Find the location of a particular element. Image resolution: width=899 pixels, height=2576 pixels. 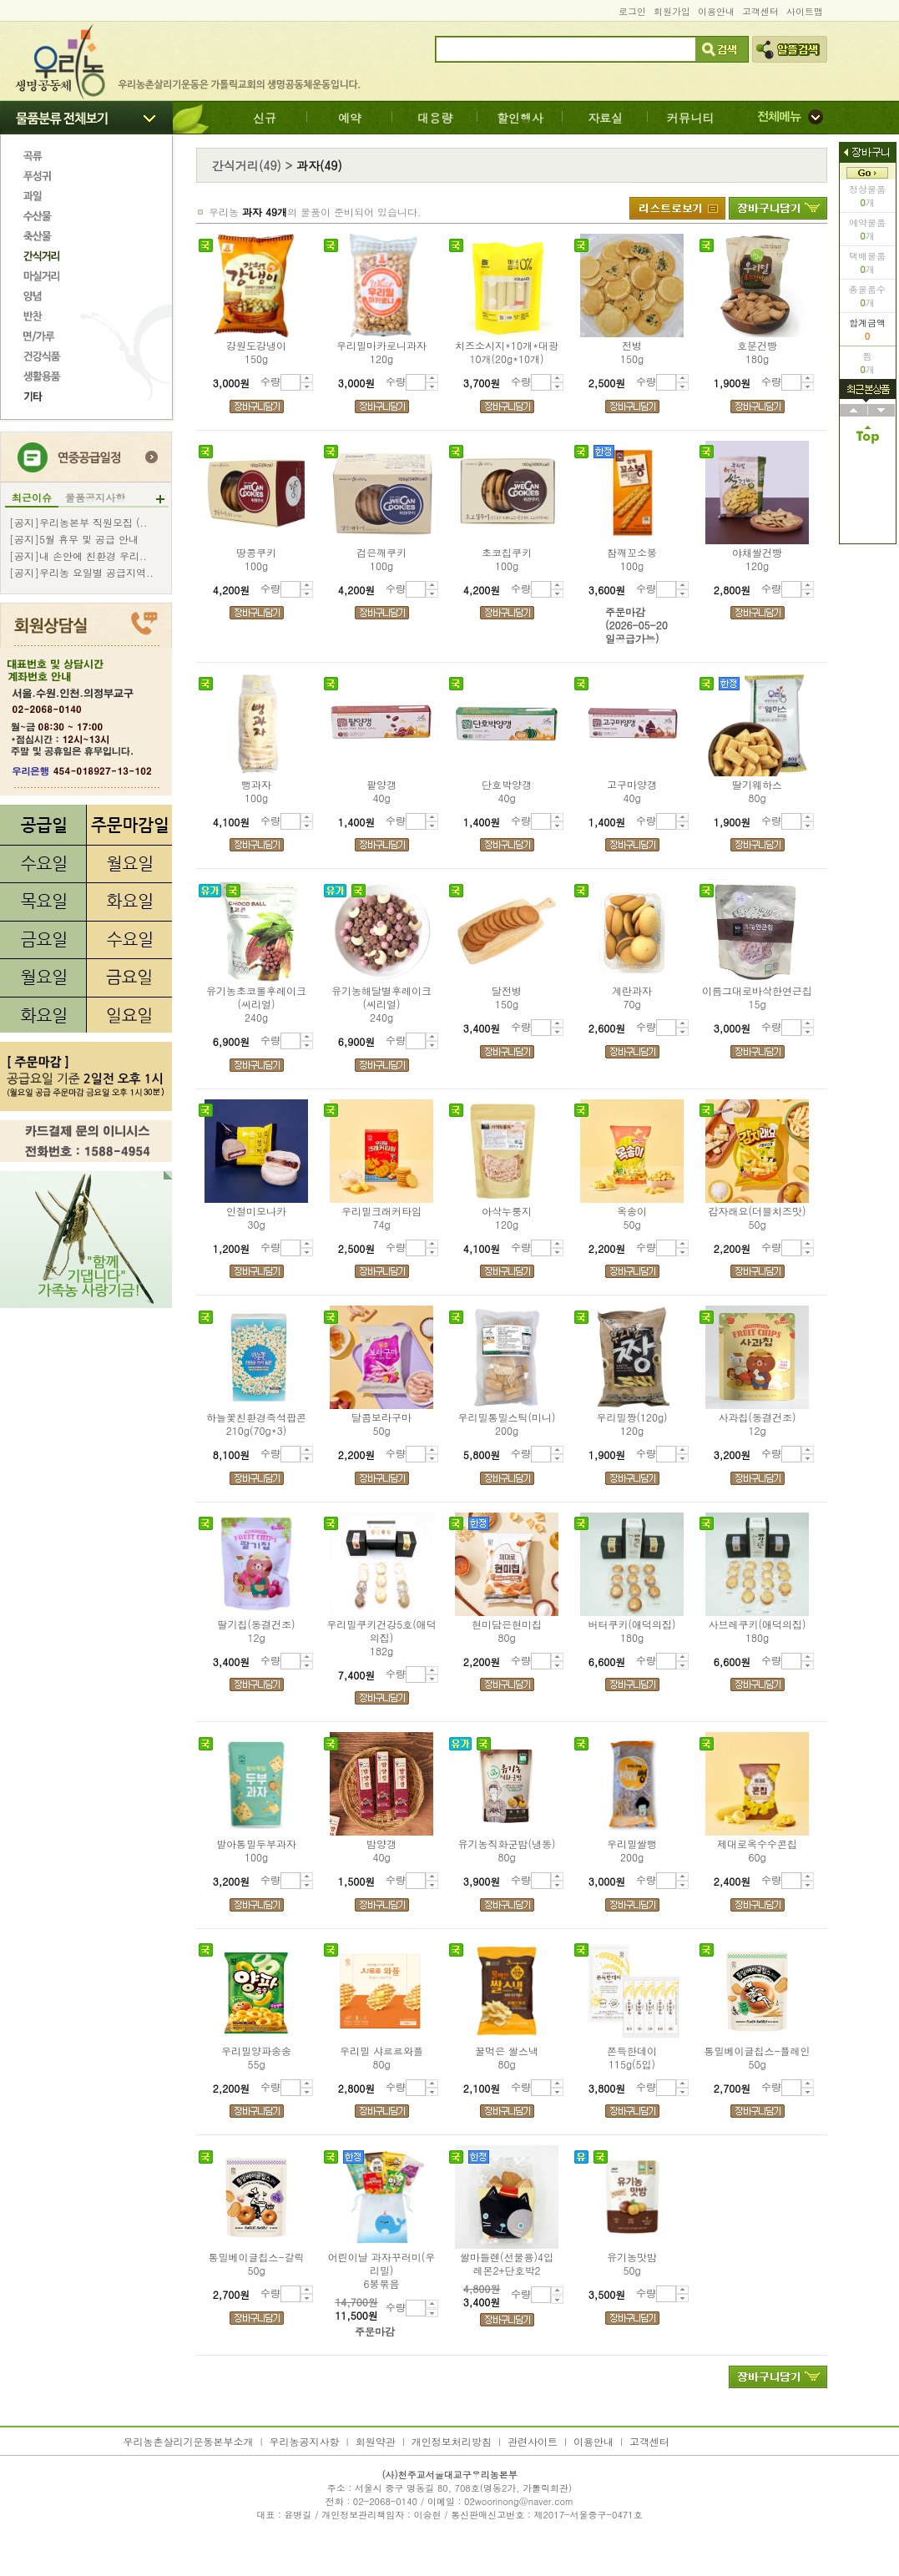

뻥과자100g is located at coordinates (256, 791).